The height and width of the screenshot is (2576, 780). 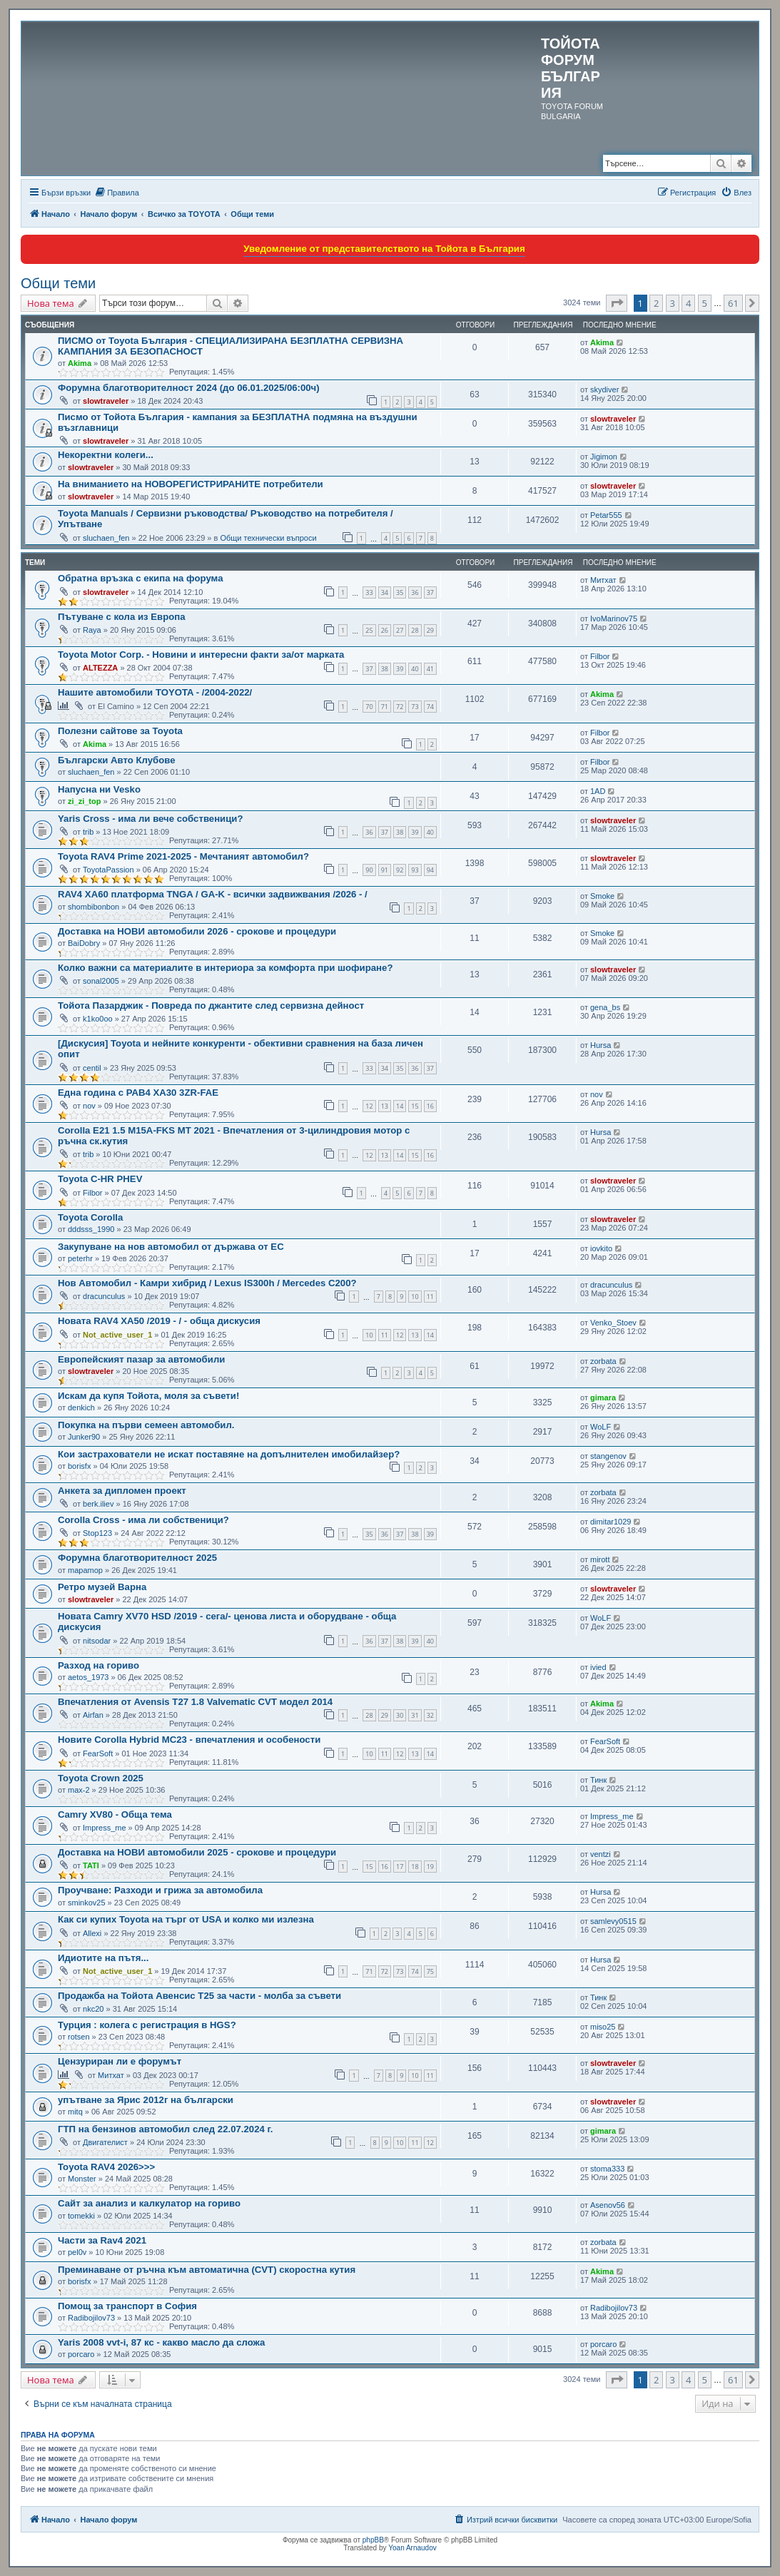 What do you see at coordinates (412, 2548) in the screenshot?
I see `Yoan Arnaudov` at bounding box center [412, 2548].